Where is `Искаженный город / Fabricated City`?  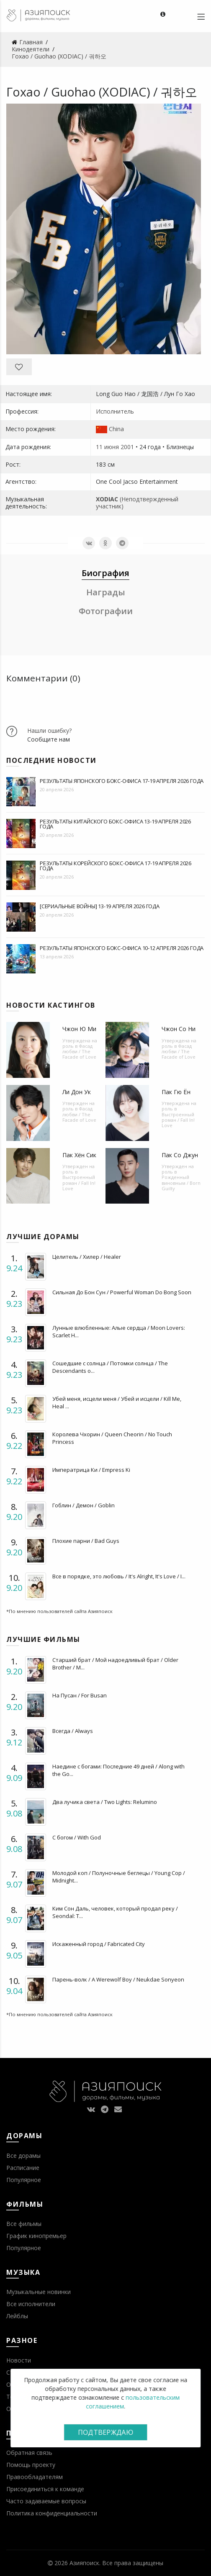 Искаженный город / Fabricated City is located at coordinates (98, 1944).